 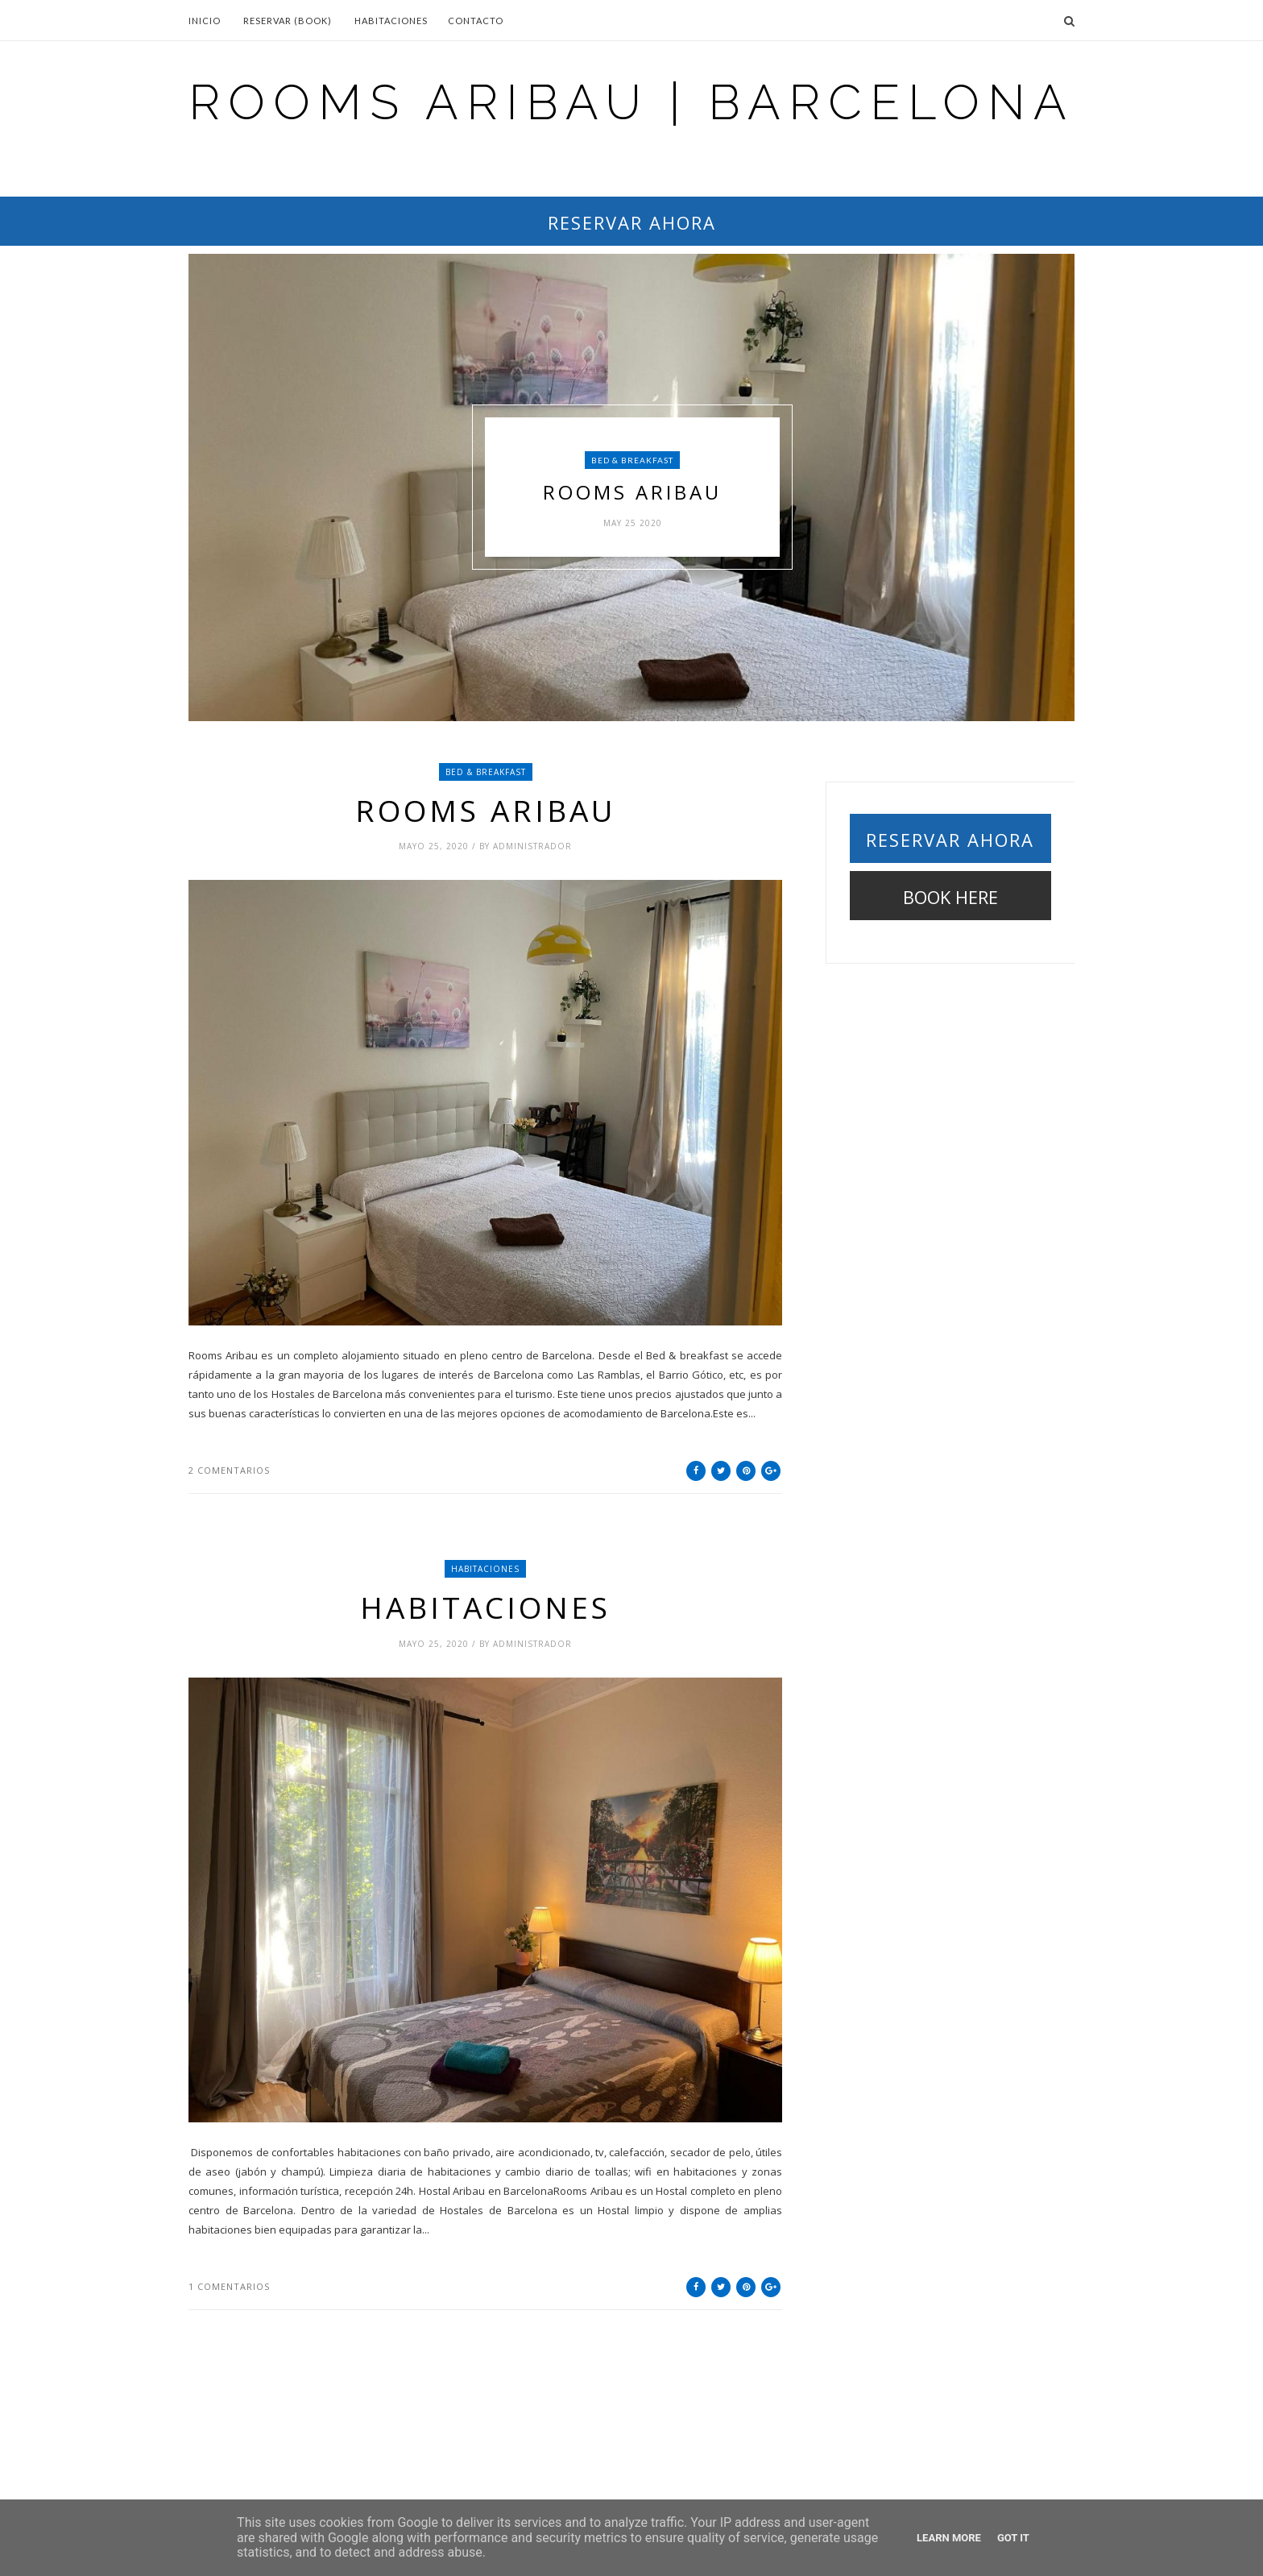 What do you see at coordinates (391, 20) in the screenshot?
I see `Habitaciones` at bounding box center [391, 20].